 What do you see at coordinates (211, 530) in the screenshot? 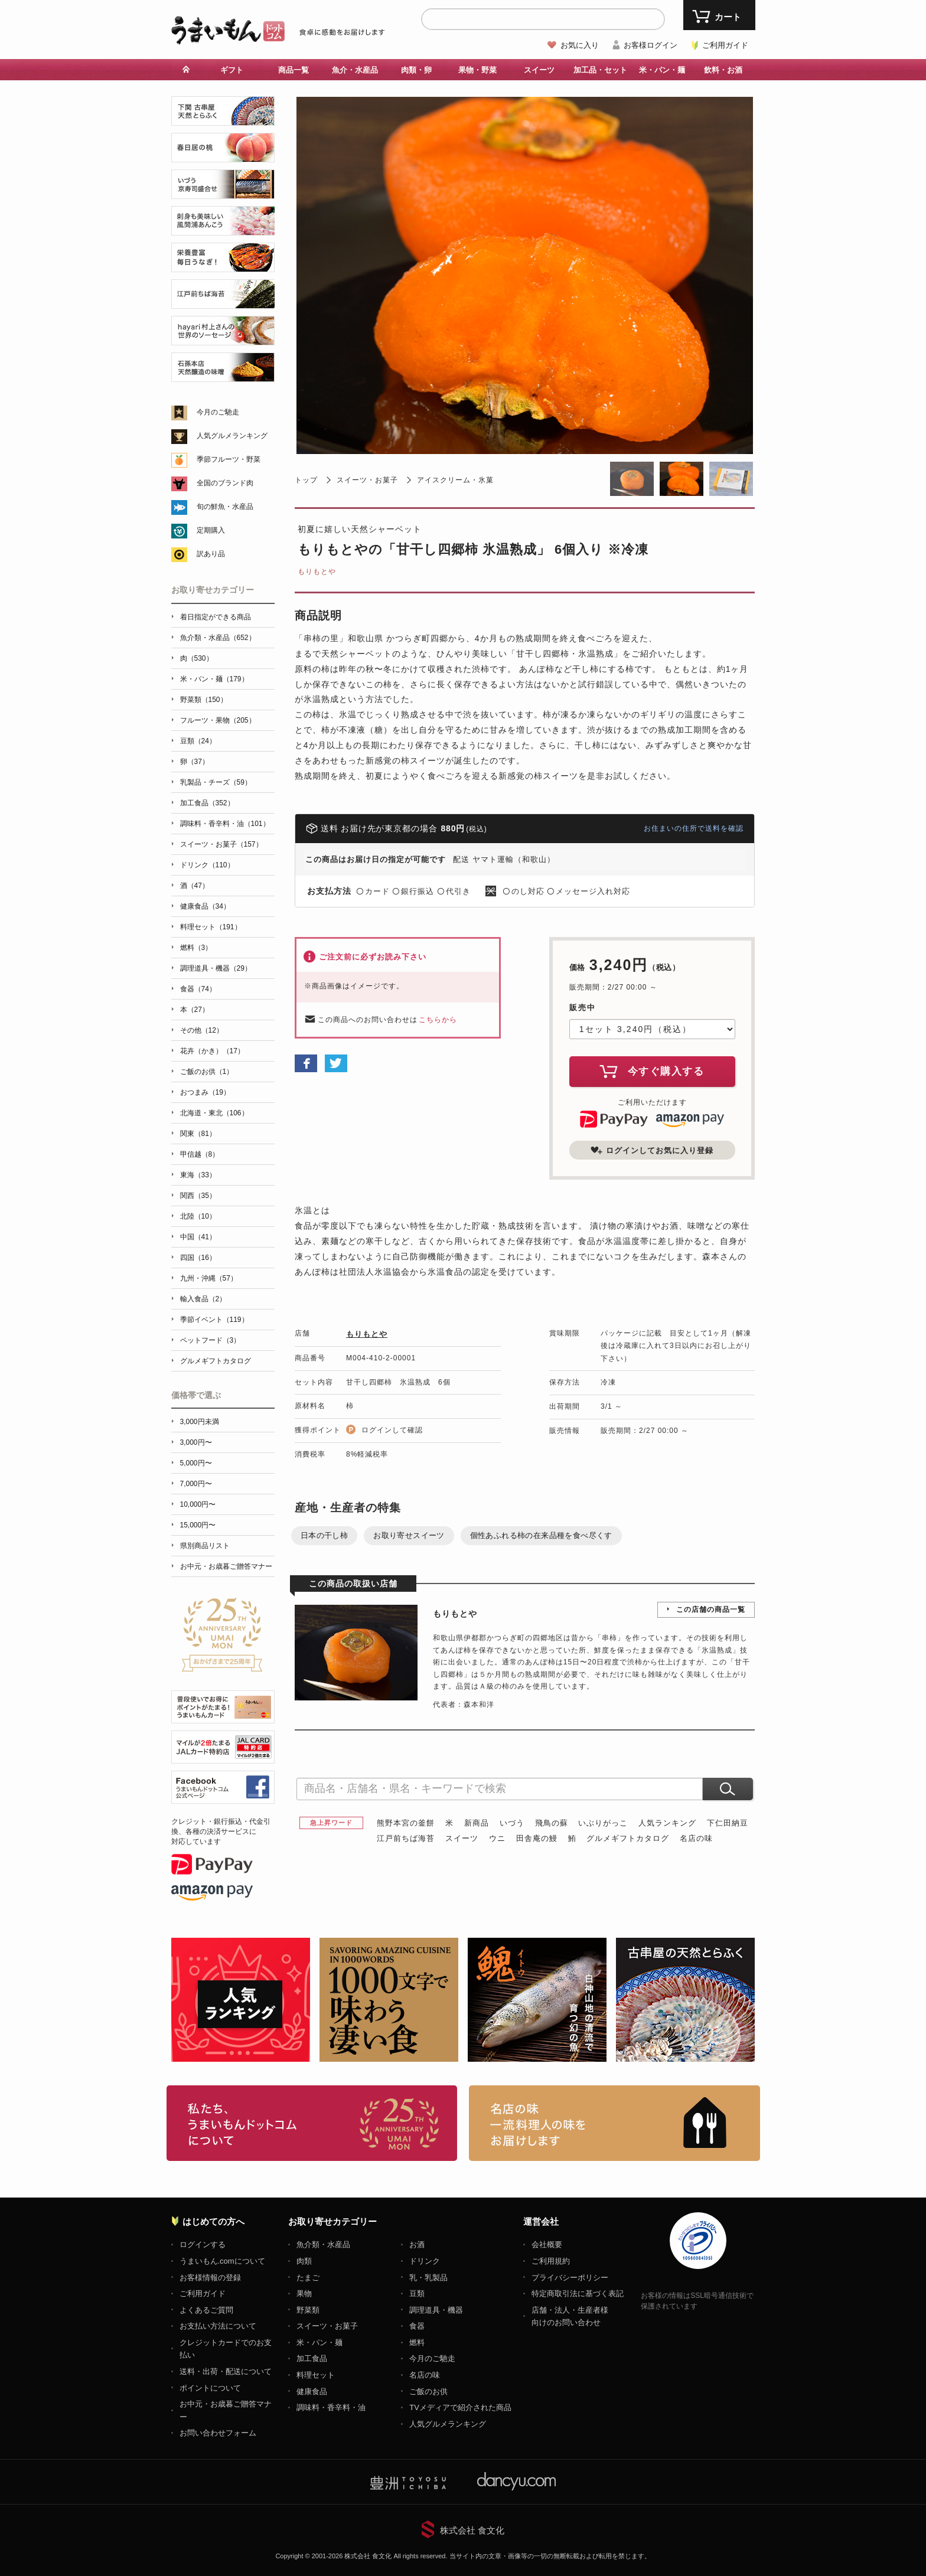
I see `定期購入` at bounding box center [211, 530].